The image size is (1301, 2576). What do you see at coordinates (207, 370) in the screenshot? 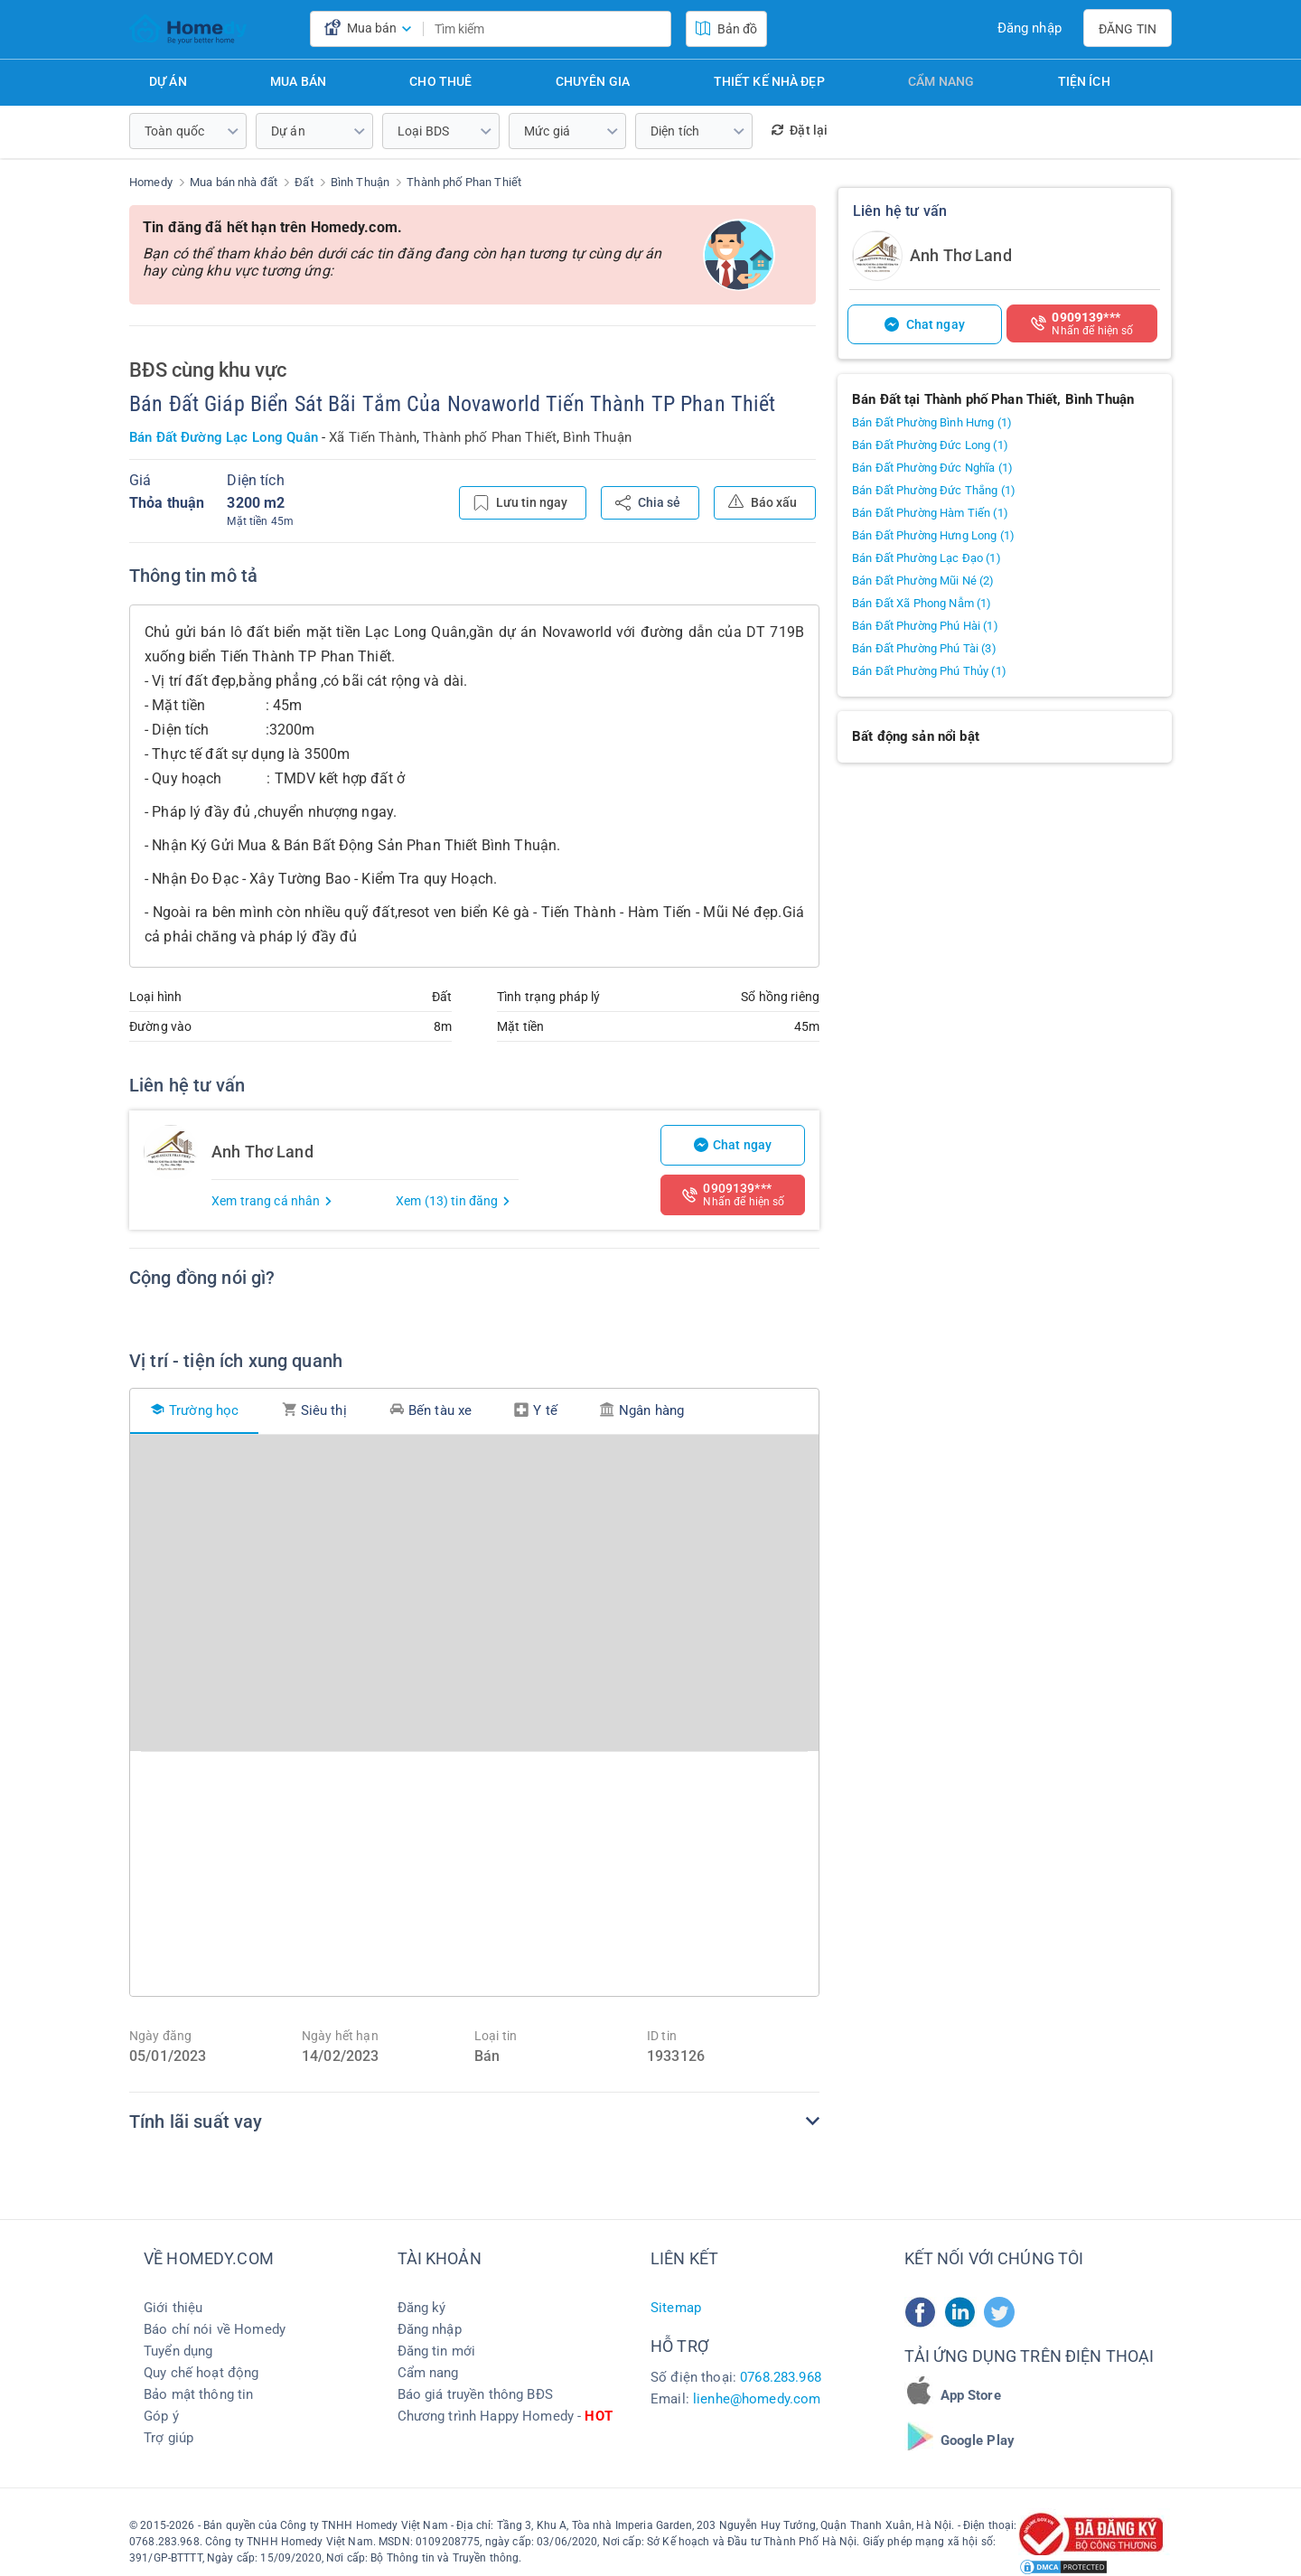
I see `BĐS cùng khu vực` at bounding box center [207, 370].